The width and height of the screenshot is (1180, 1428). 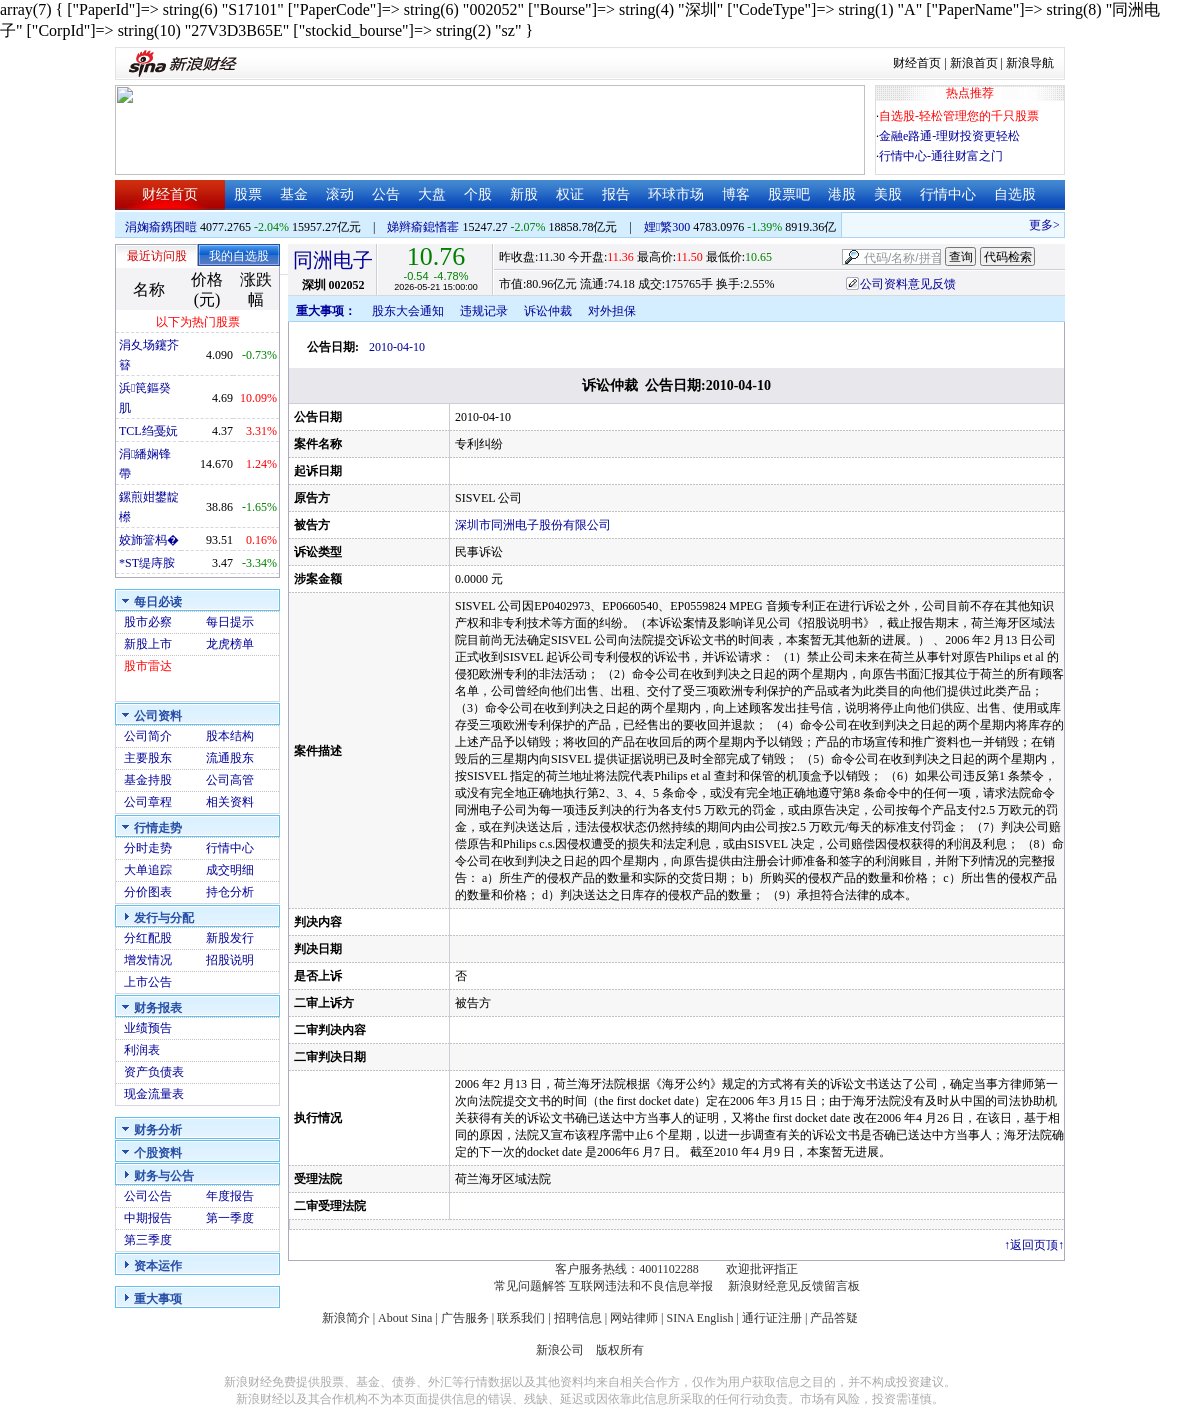 What do you see at coordinates (148, 1196) in the screenshot?
I see `公司公告` at bounding box center [148, 1196].